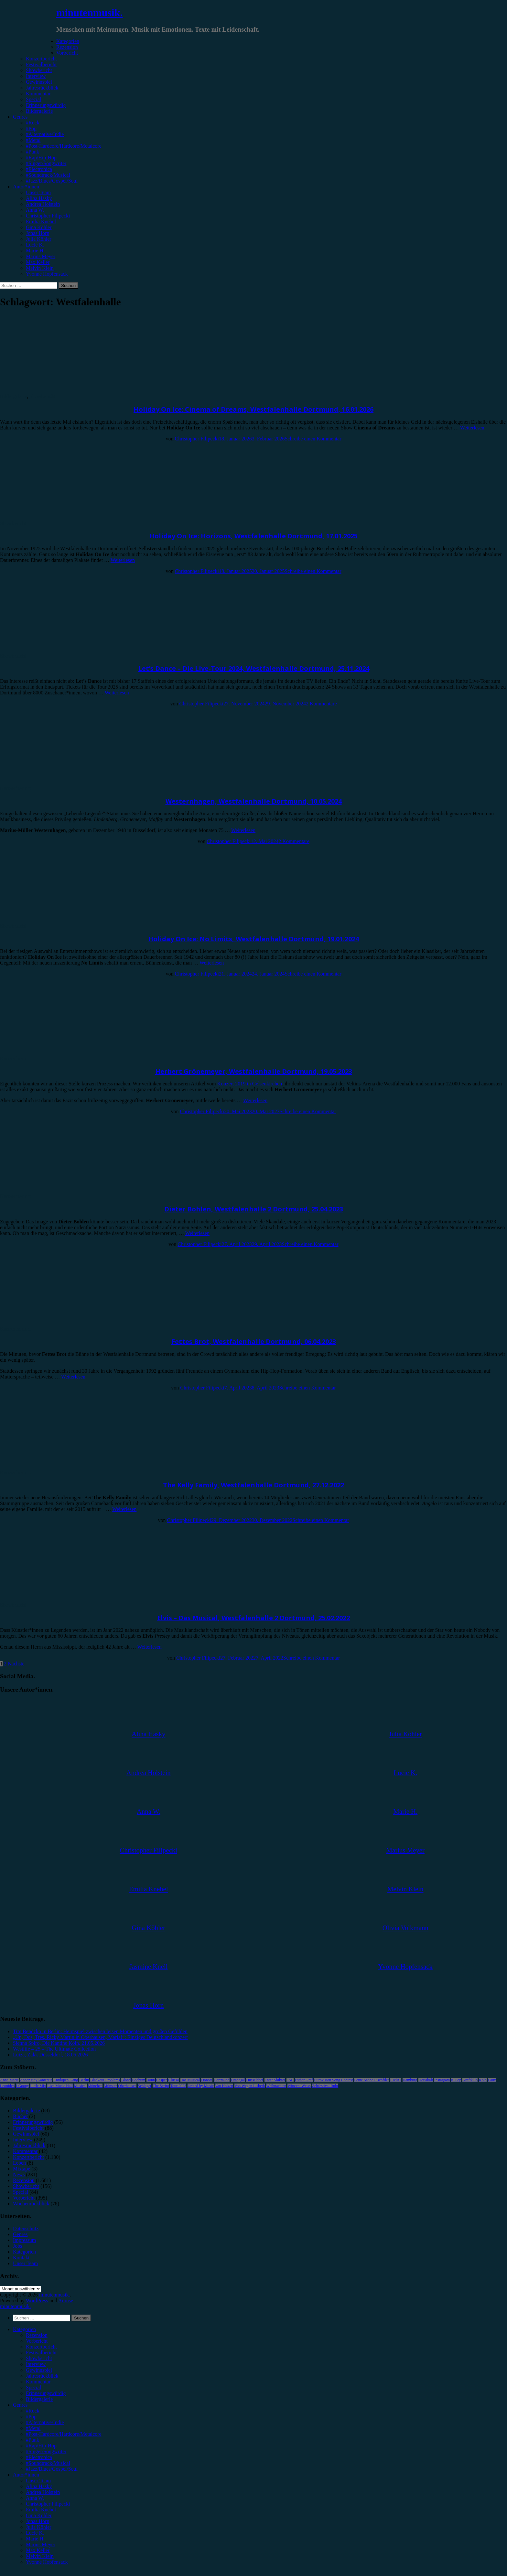 This screenshot has height=2576, width=507. Describe the element at coordinates (35, 2533) in the screenshot. I see `Lucie K. [menuitem]` at that location.